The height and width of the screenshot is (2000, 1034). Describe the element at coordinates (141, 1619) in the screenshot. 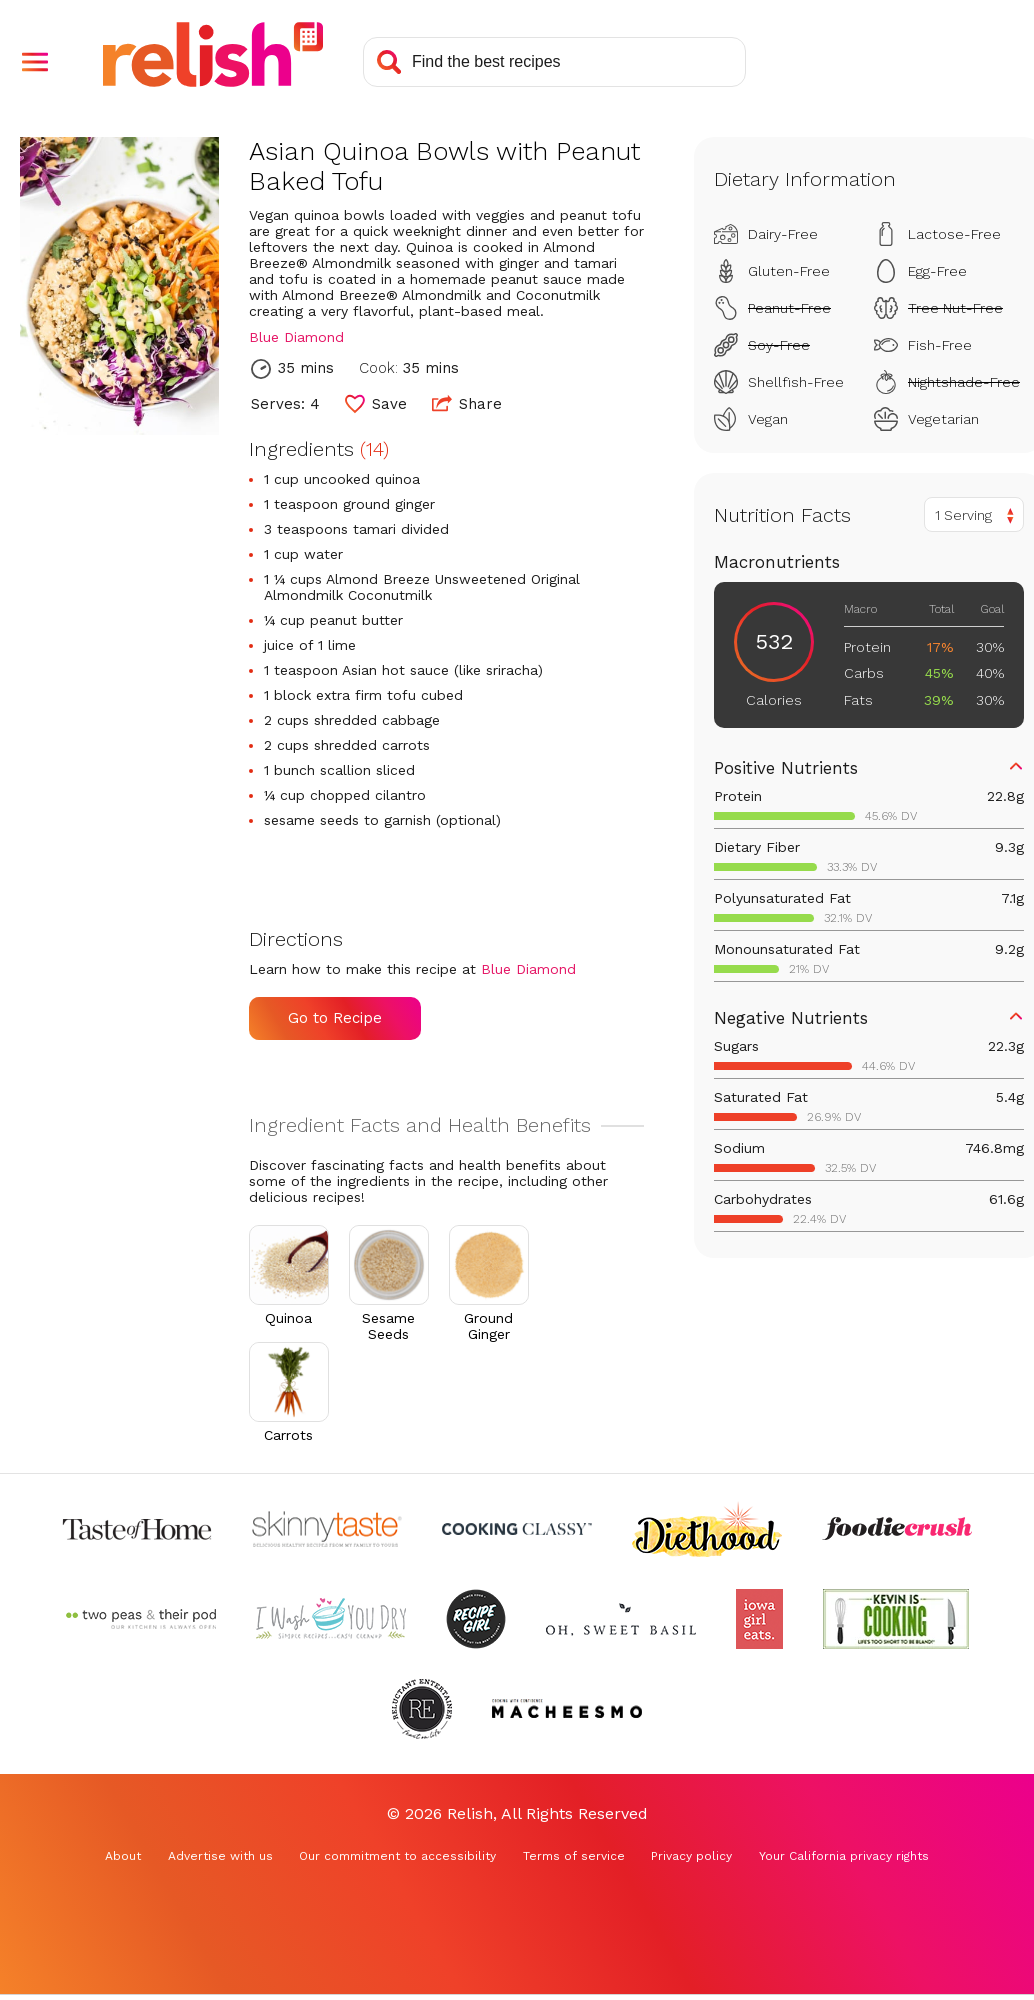

I see `[Check out Two Peas and Their Pod (Opens in a new tab)]` at that location.